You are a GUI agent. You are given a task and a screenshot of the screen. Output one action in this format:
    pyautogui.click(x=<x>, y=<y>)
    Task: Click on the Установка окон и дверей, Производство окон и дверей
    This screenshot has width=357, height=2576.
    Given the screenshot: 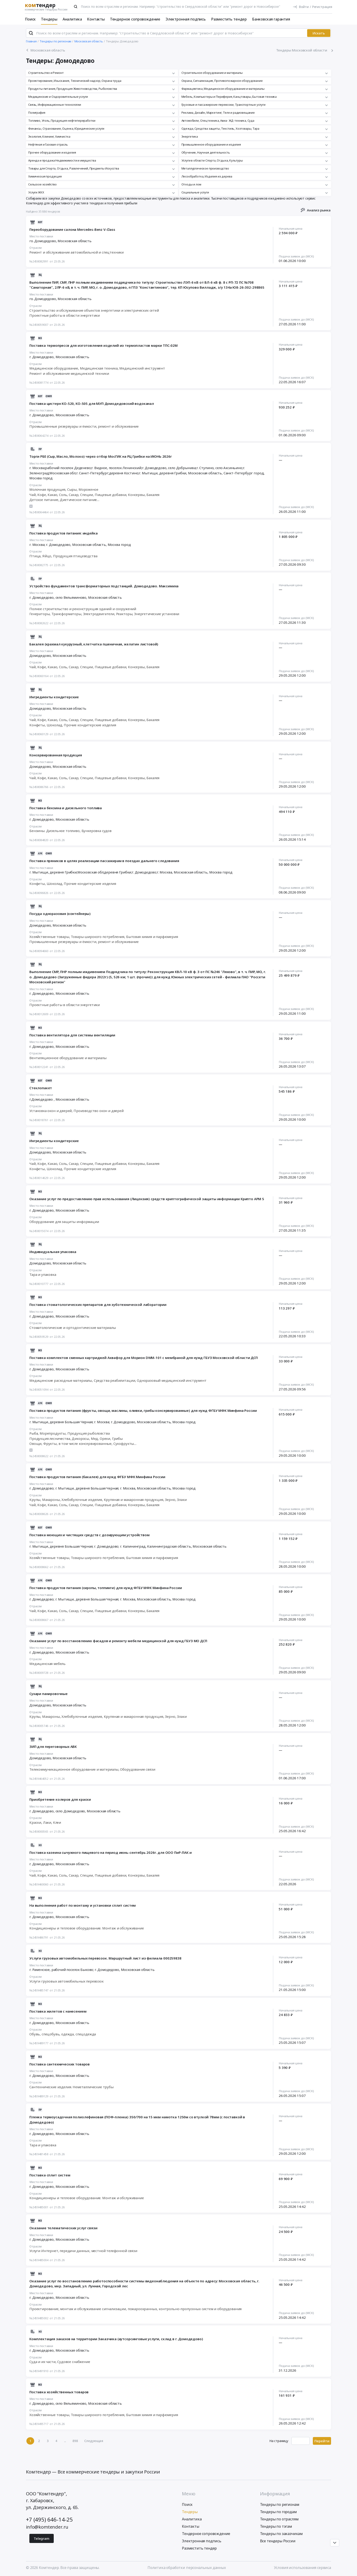 What is the action you would take?
    pyautogui.click(x=76, y=1110)
    